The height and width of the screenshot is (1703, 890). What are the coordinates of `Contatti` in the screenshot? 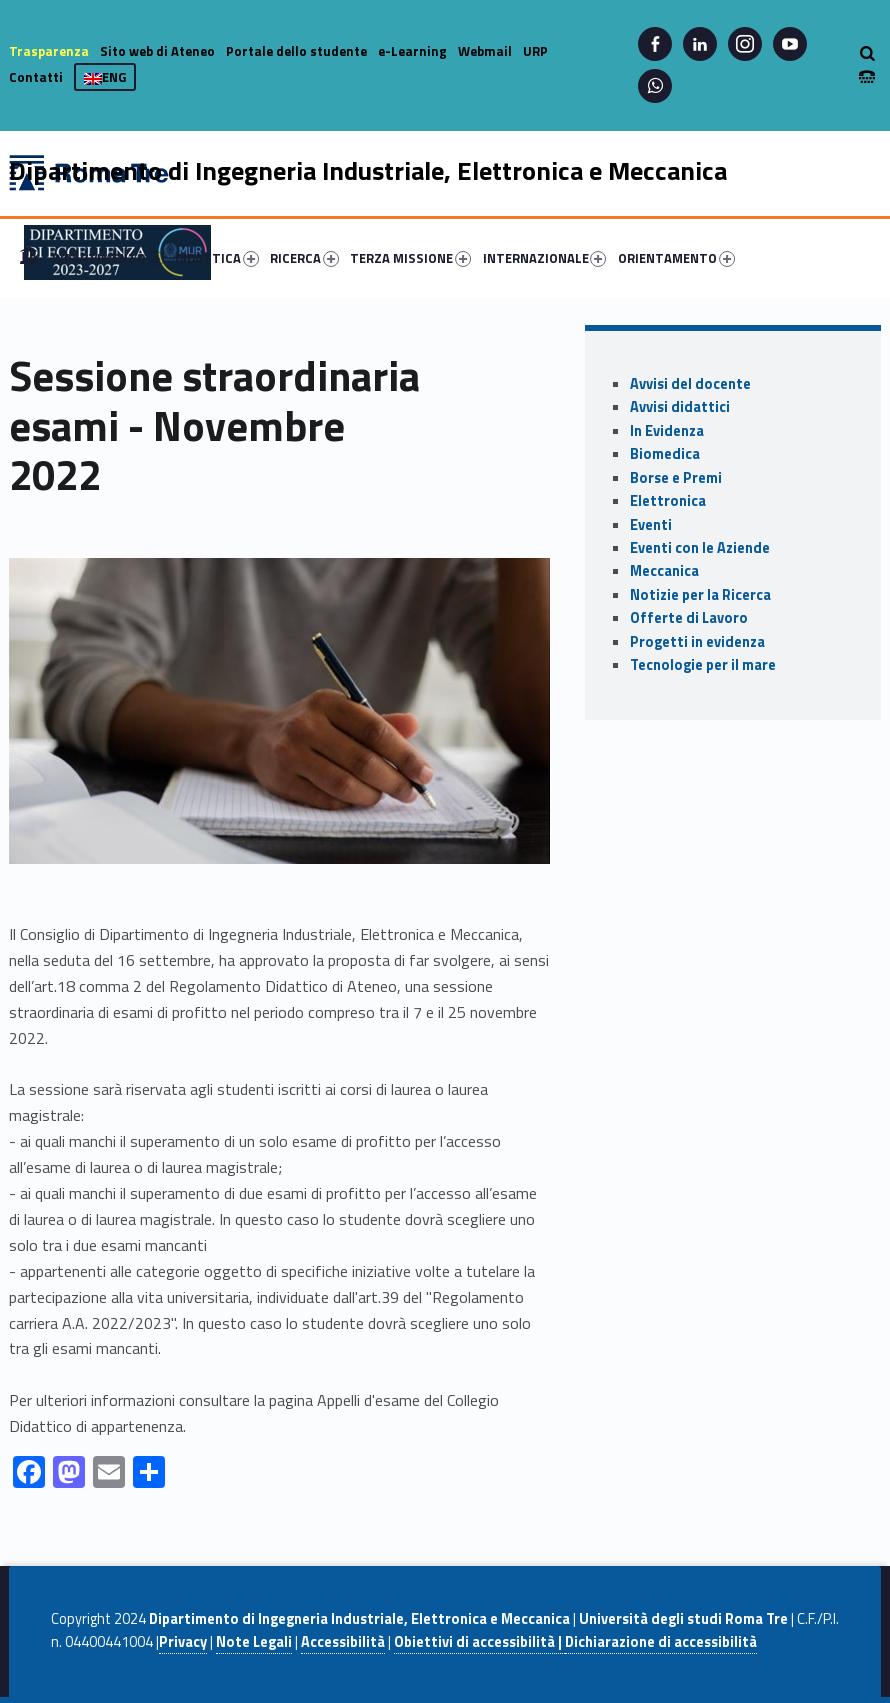 It's located at (36, 77).